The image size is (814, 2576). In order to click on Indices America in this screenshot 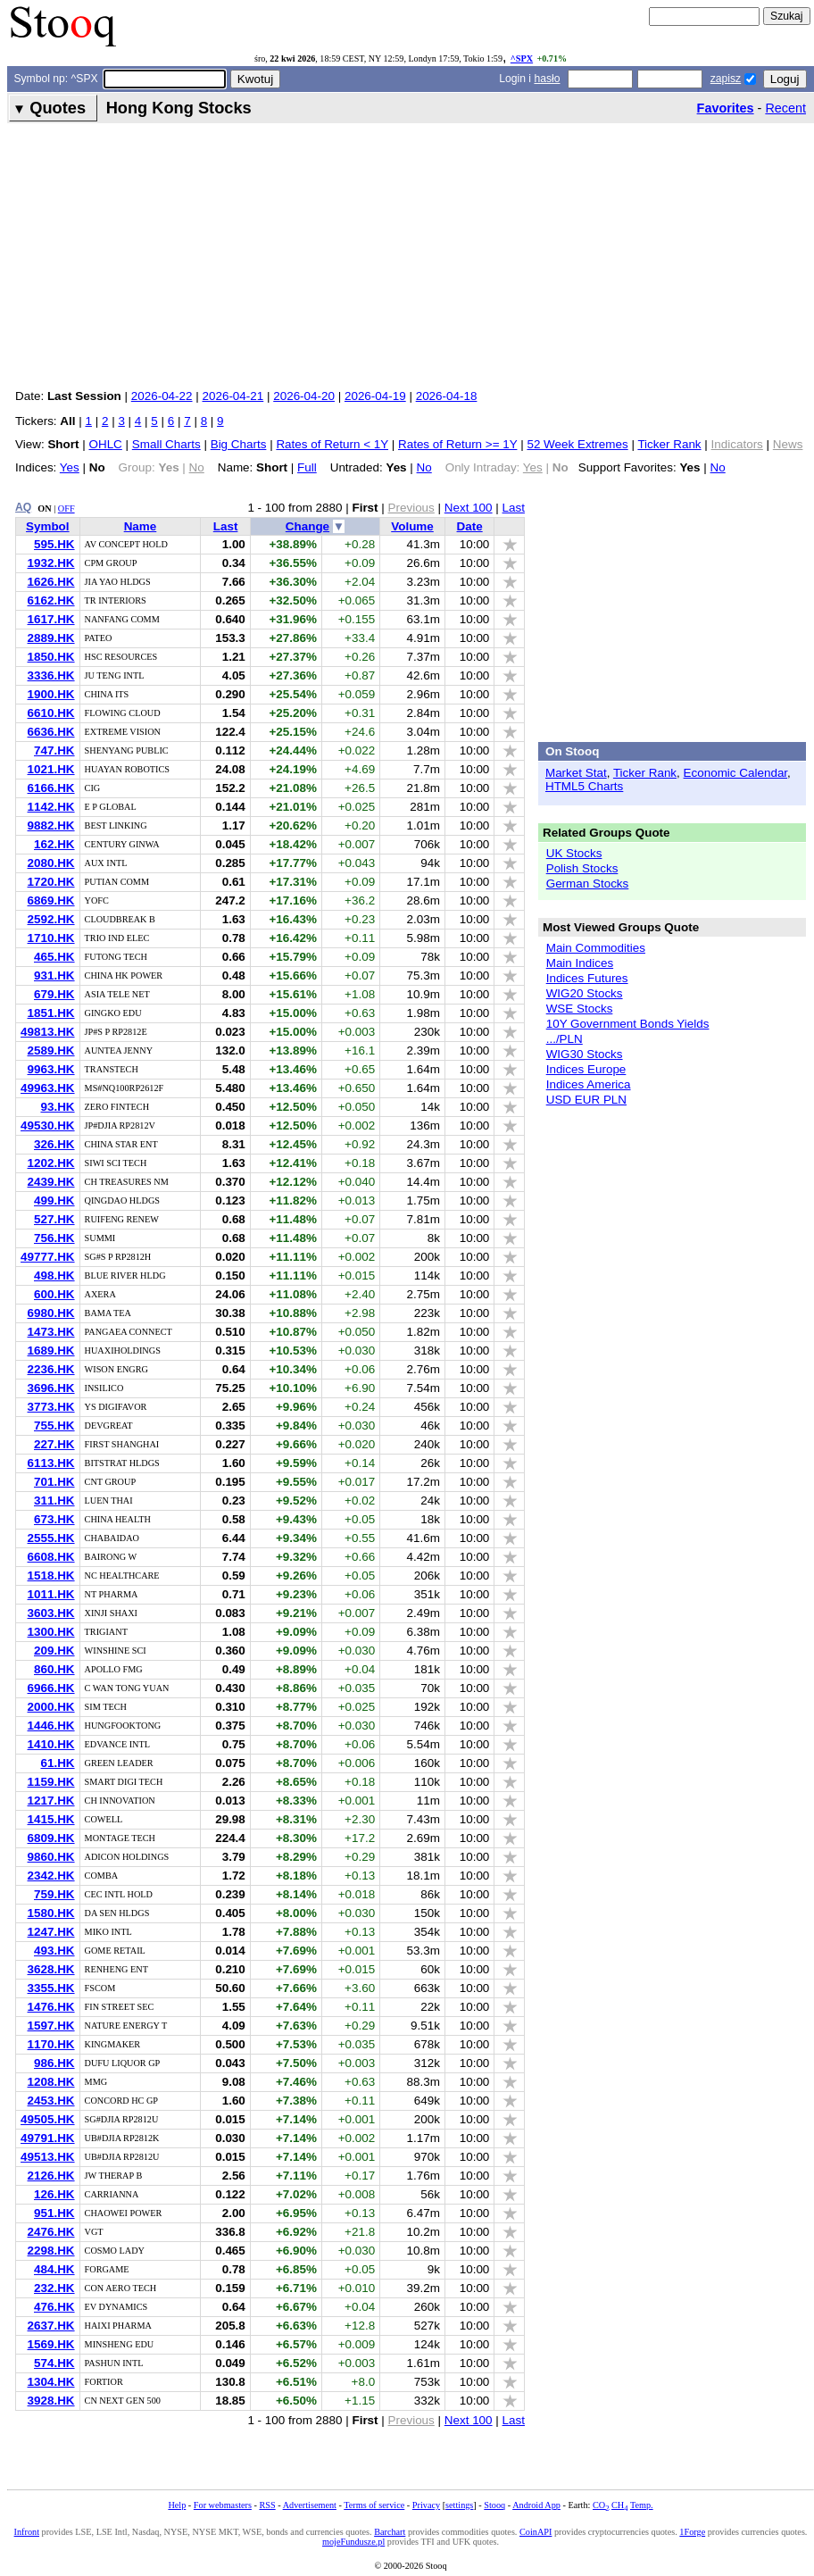, I will do `click(588, 1084)`.